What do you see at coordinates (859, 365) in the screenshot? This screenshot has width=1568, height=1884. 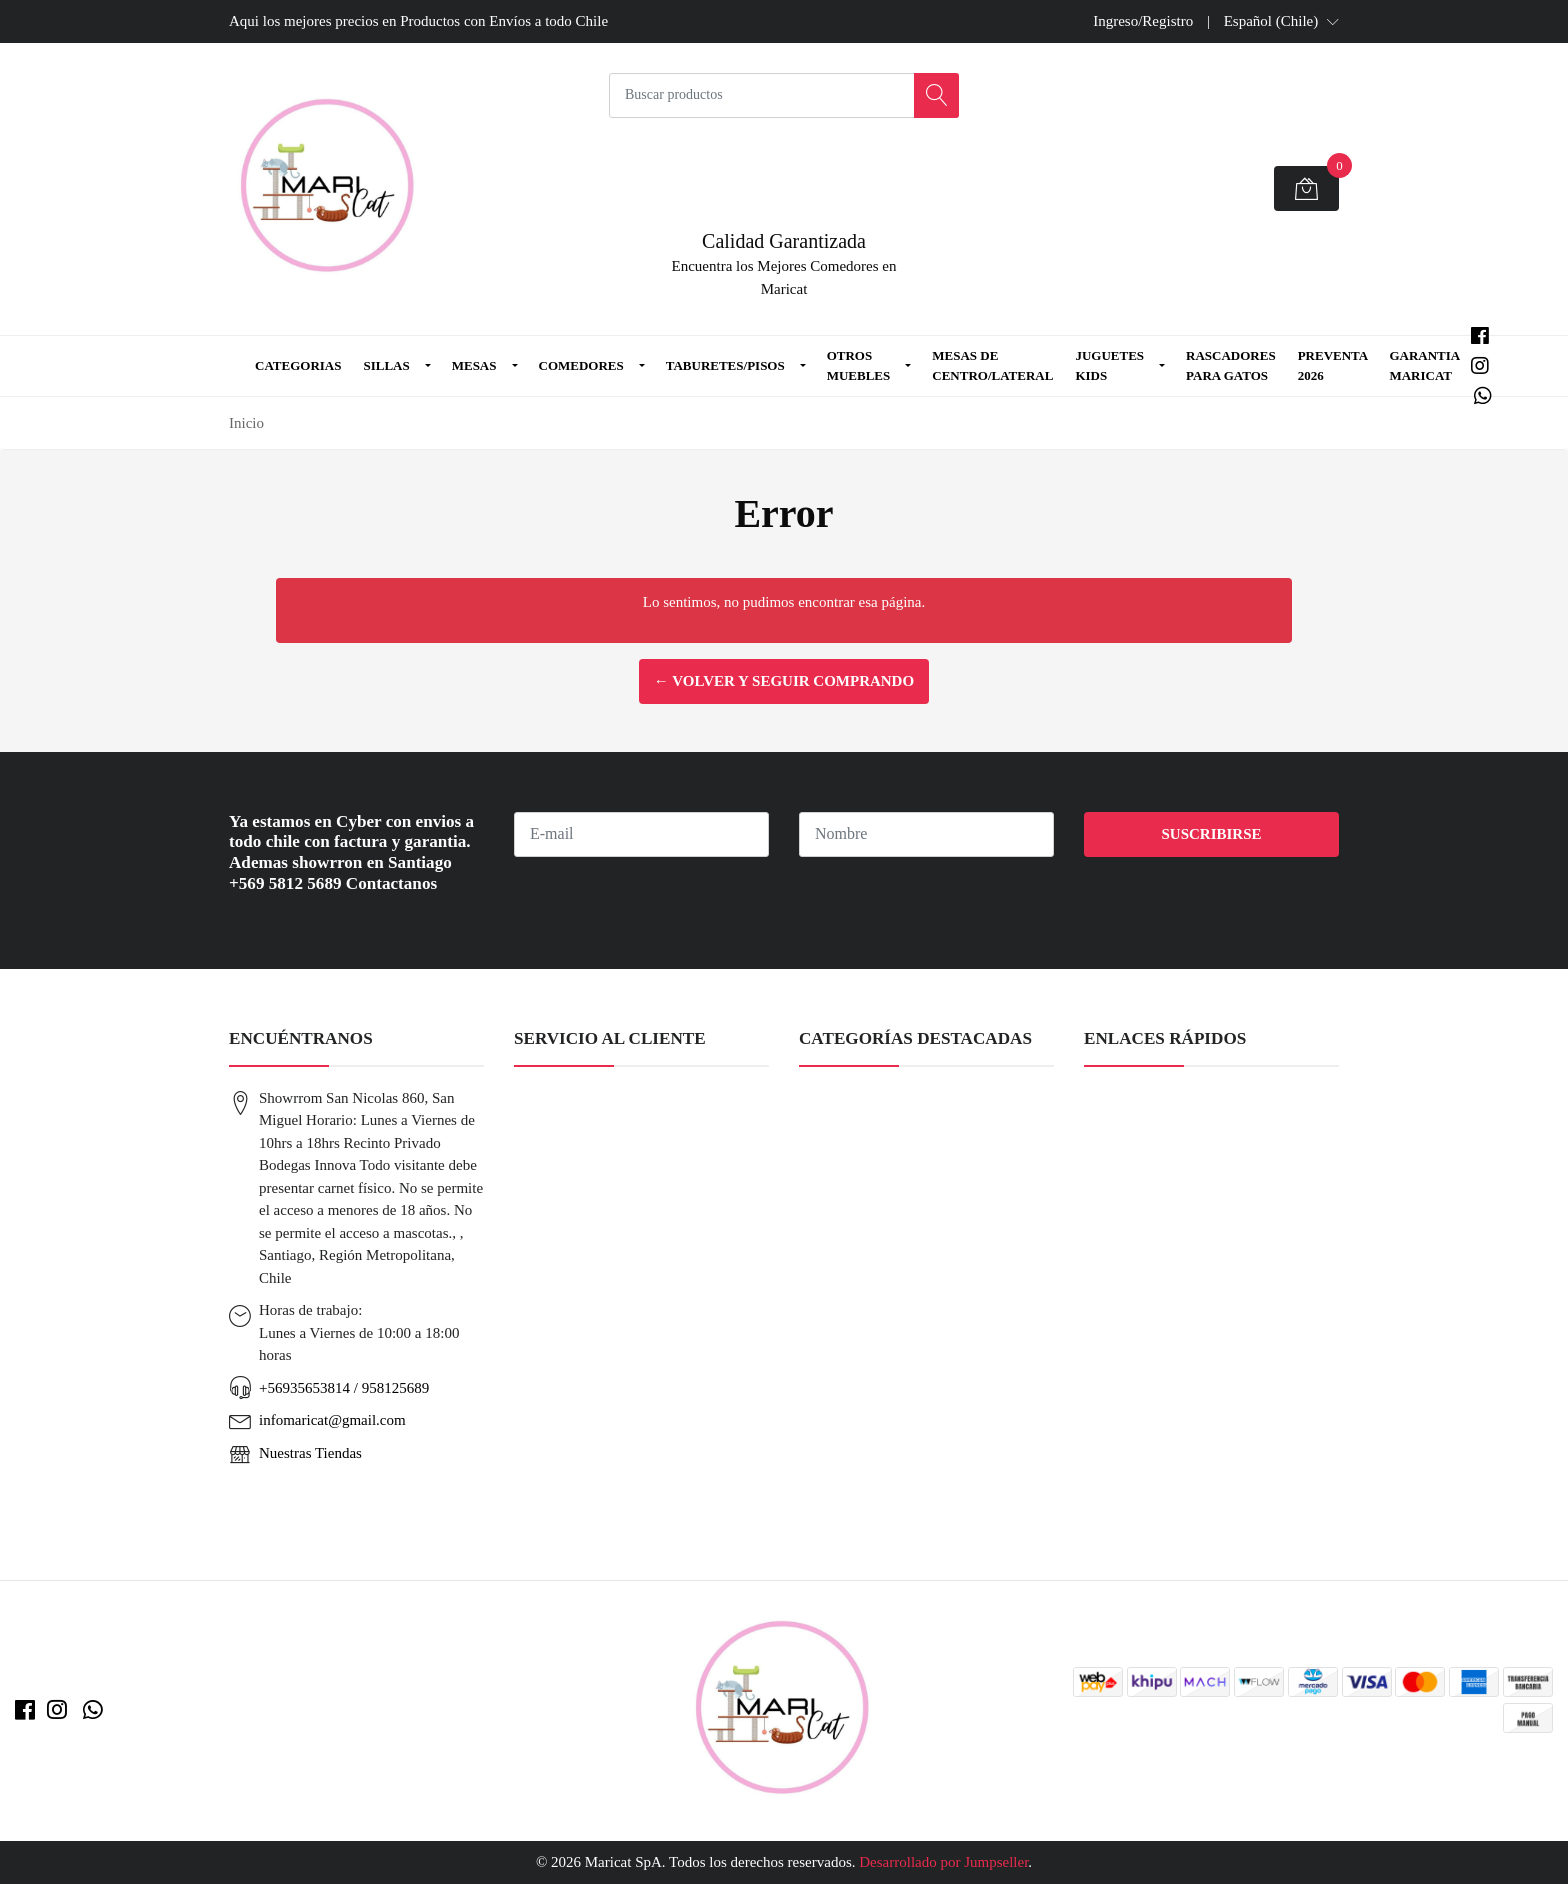 I see `Otros Muebles` at bounding box center [859, 365].